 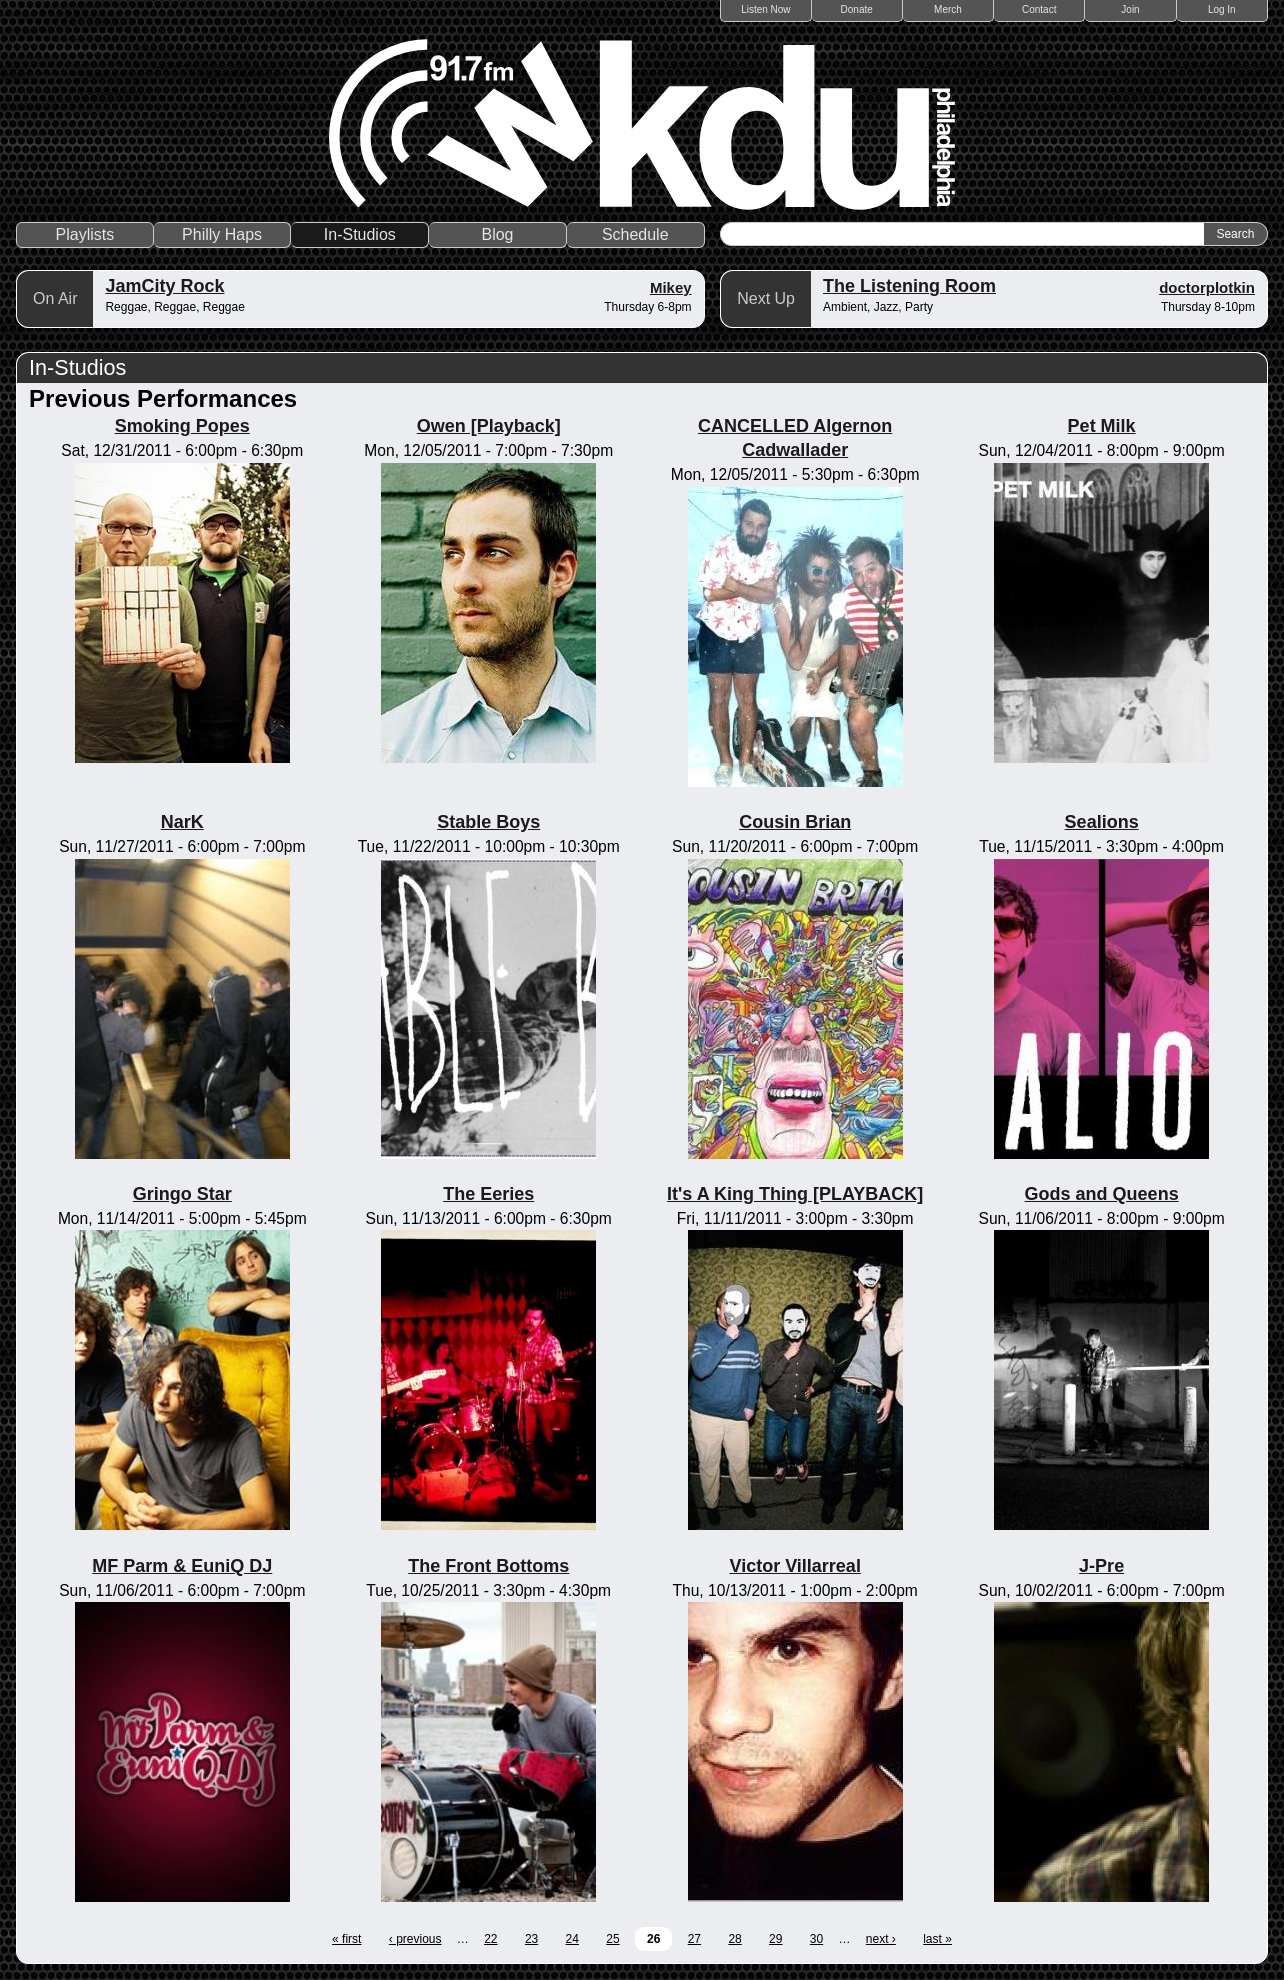 I want to click on JamCity Rock, so click(x=164, y=286).